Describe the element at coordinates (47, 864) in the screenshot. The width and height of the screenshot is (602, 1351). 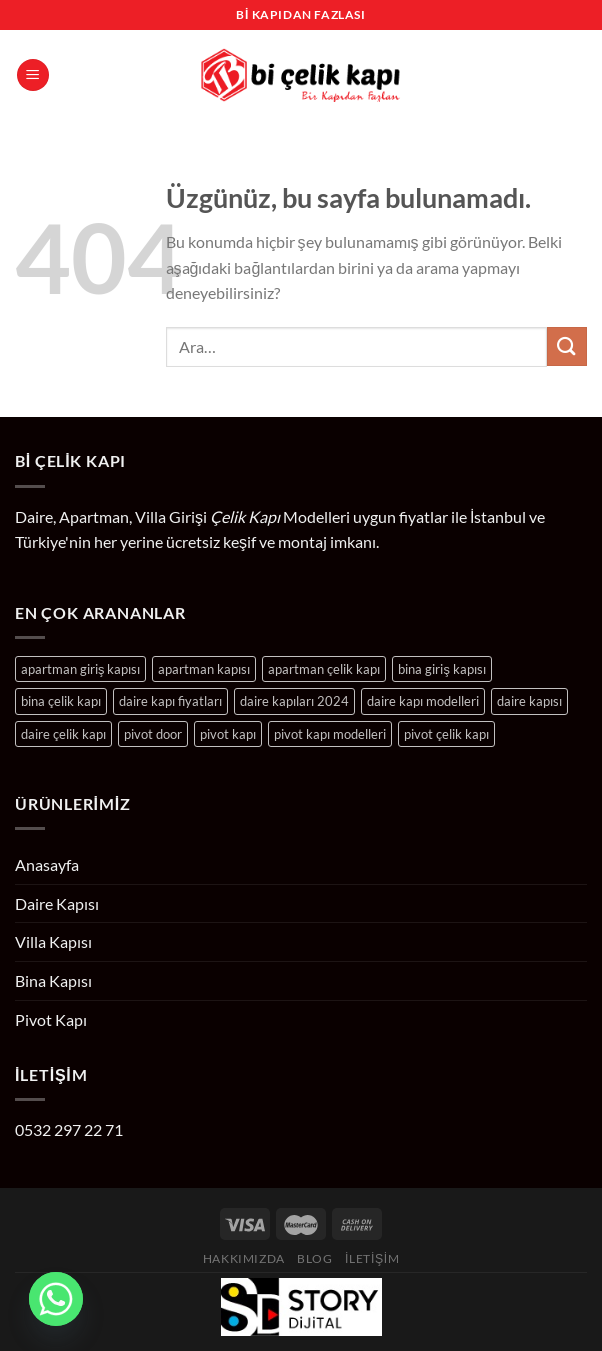
I see `Anasayfa` at that location.